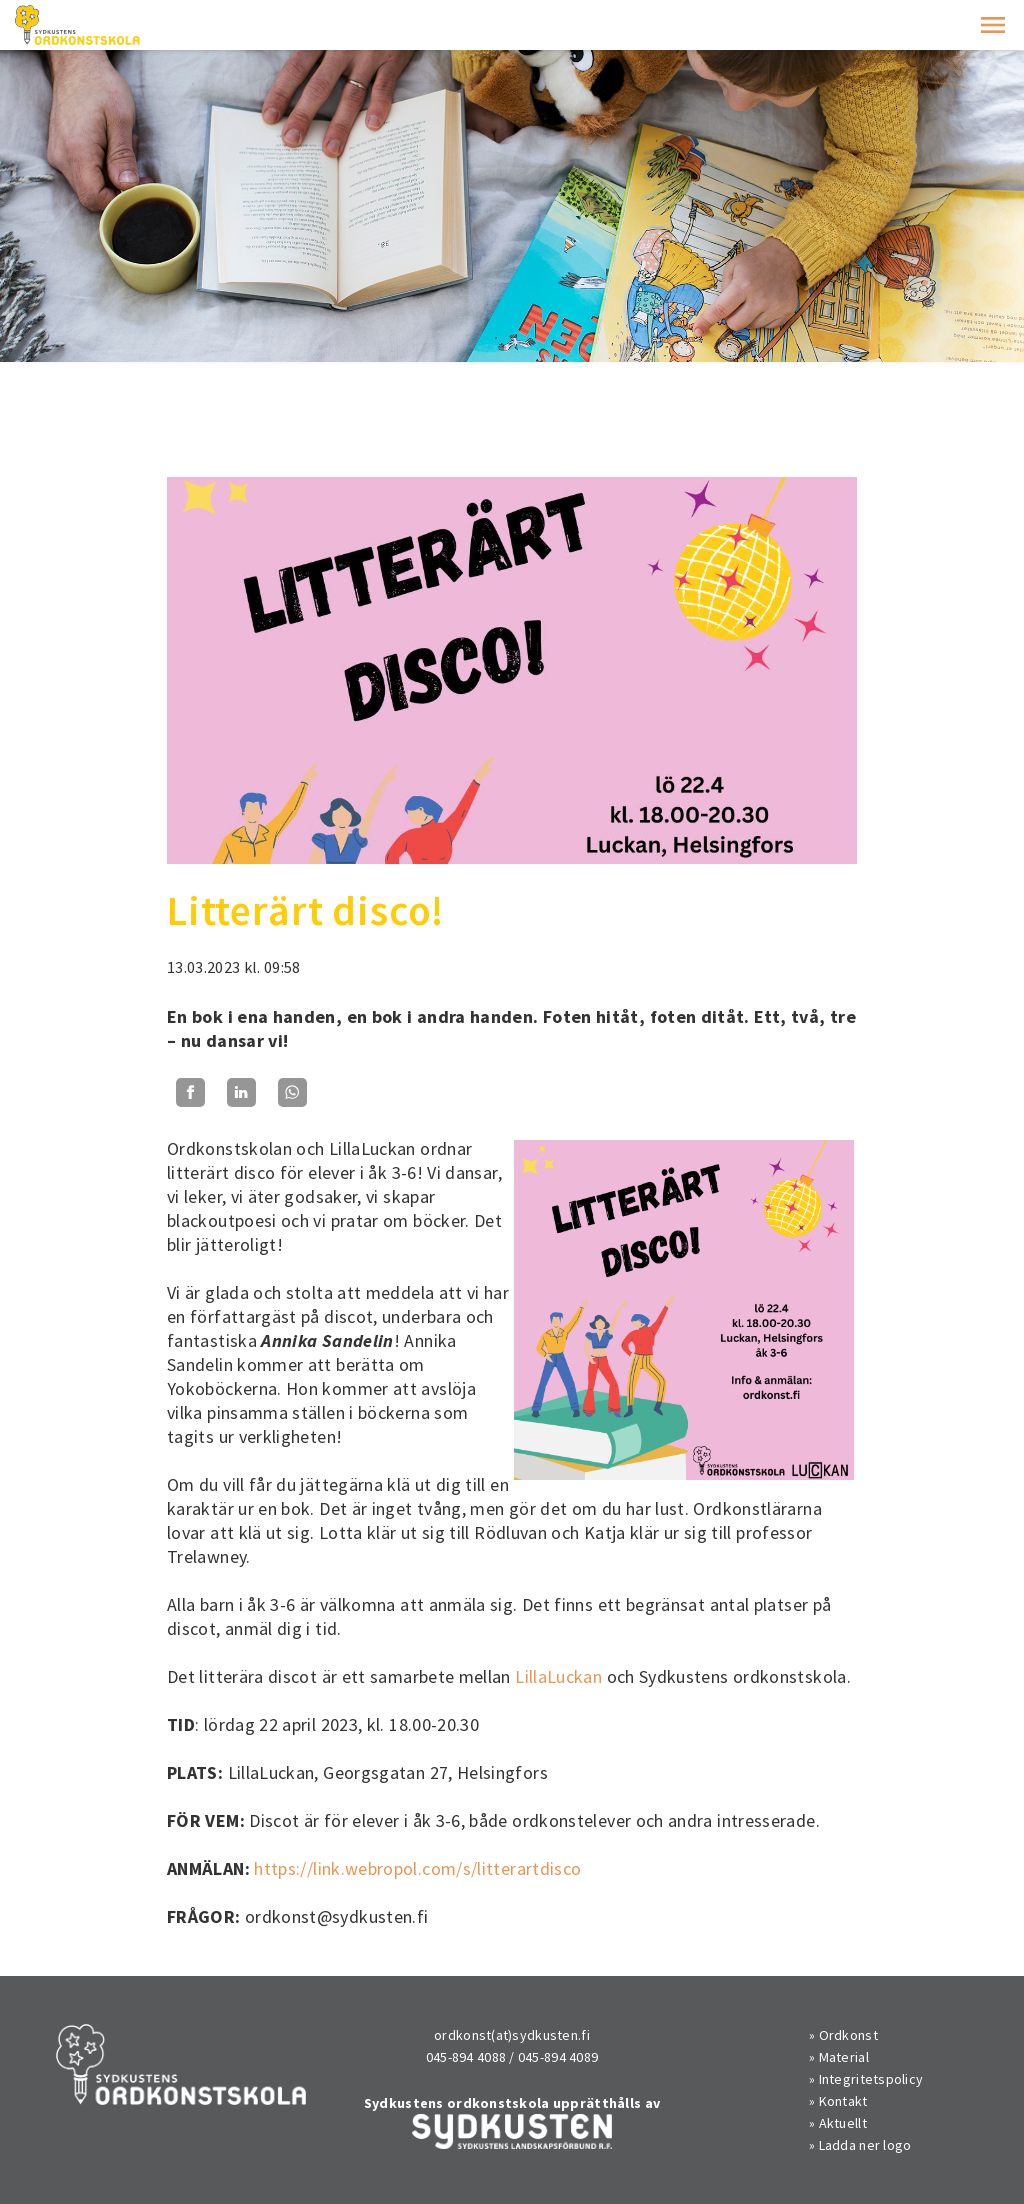 The image size is (1024, 2204). I want to click on Material, so click(844, 2057).